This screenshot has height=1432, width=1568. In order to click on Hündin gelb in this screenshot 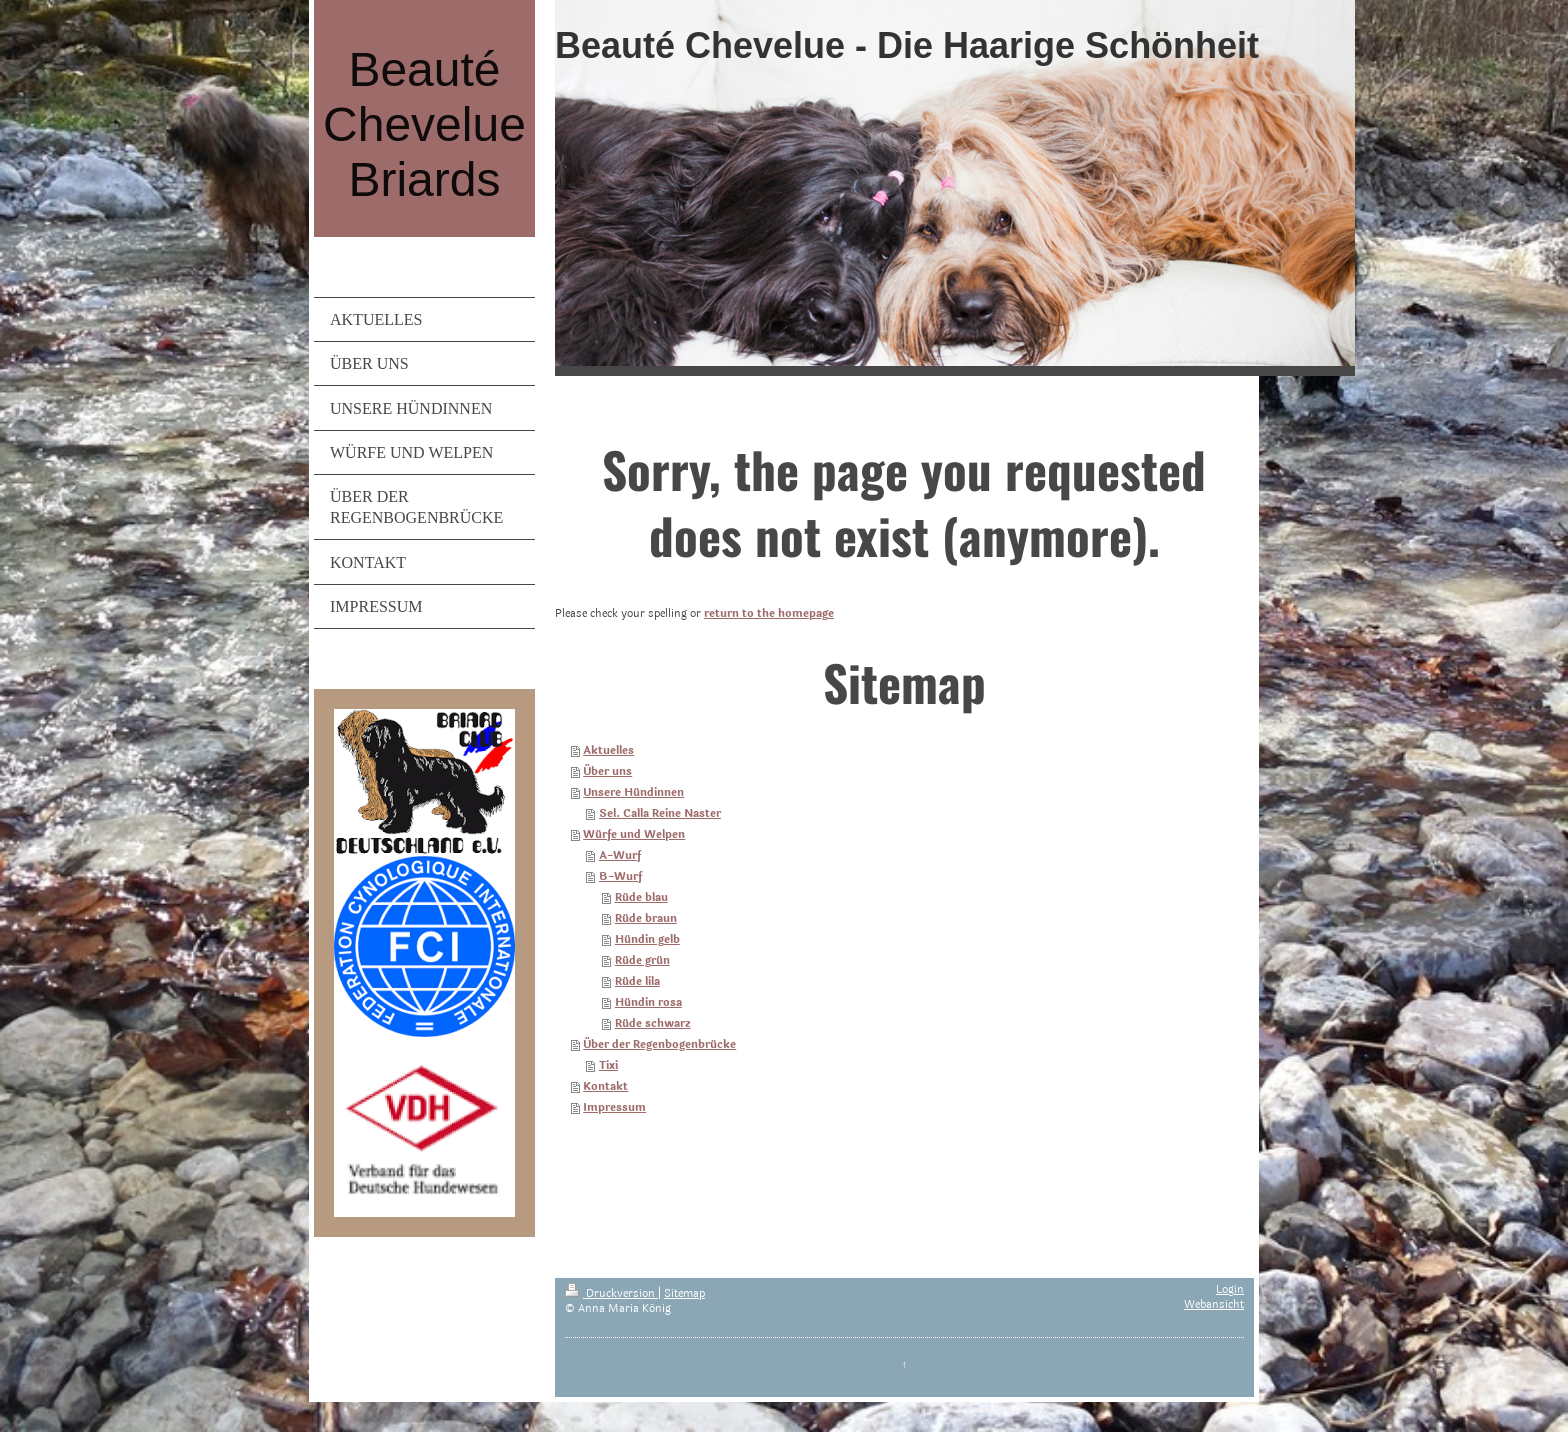, I will do `click(647, 939)`.